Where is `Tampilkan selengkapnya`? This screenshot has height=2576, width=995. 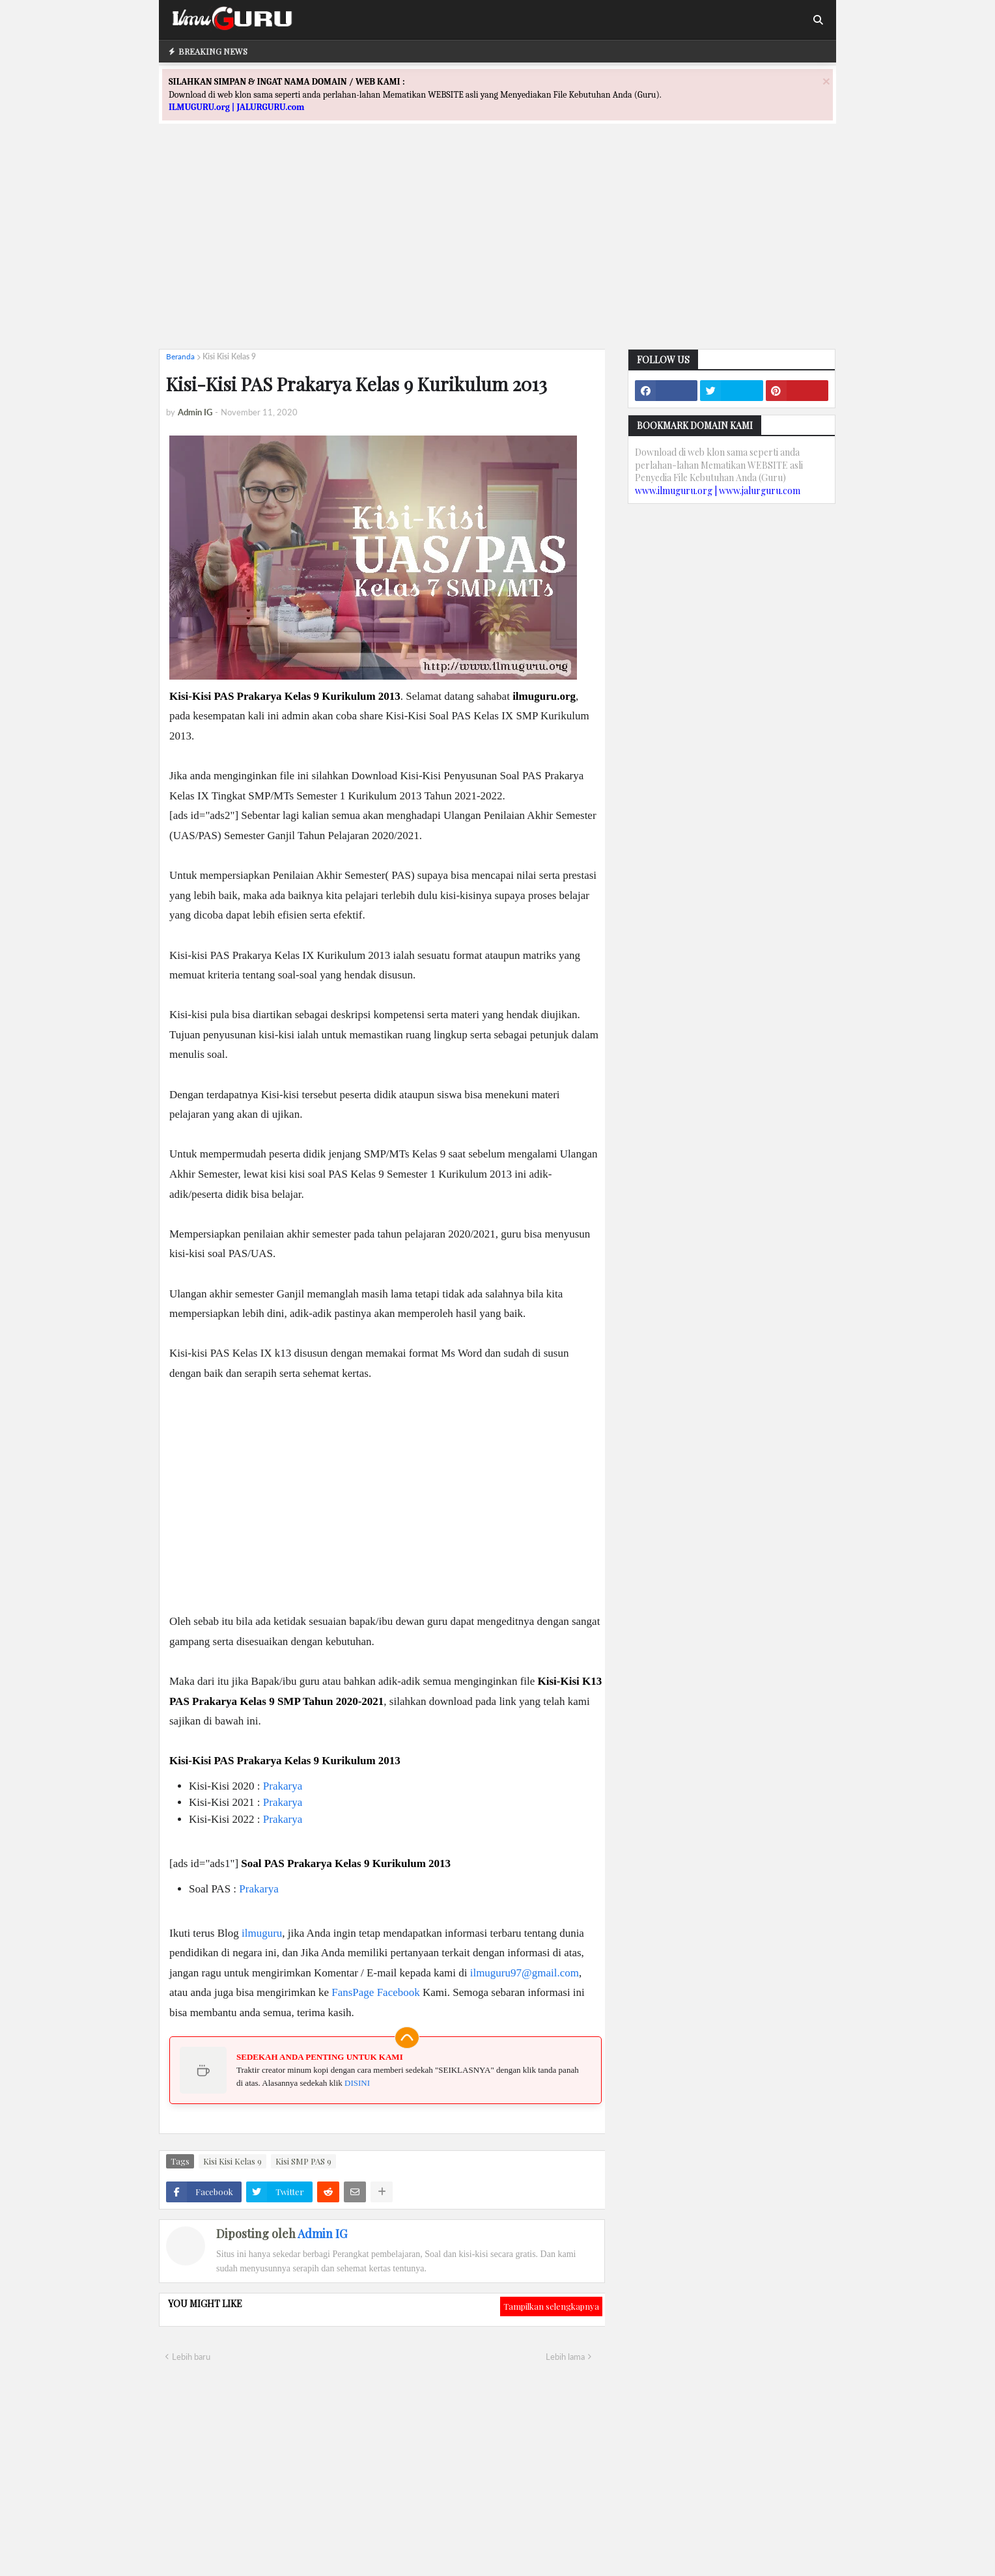 Tampilkan selengkapnya is located at coordinates (551, 2306).